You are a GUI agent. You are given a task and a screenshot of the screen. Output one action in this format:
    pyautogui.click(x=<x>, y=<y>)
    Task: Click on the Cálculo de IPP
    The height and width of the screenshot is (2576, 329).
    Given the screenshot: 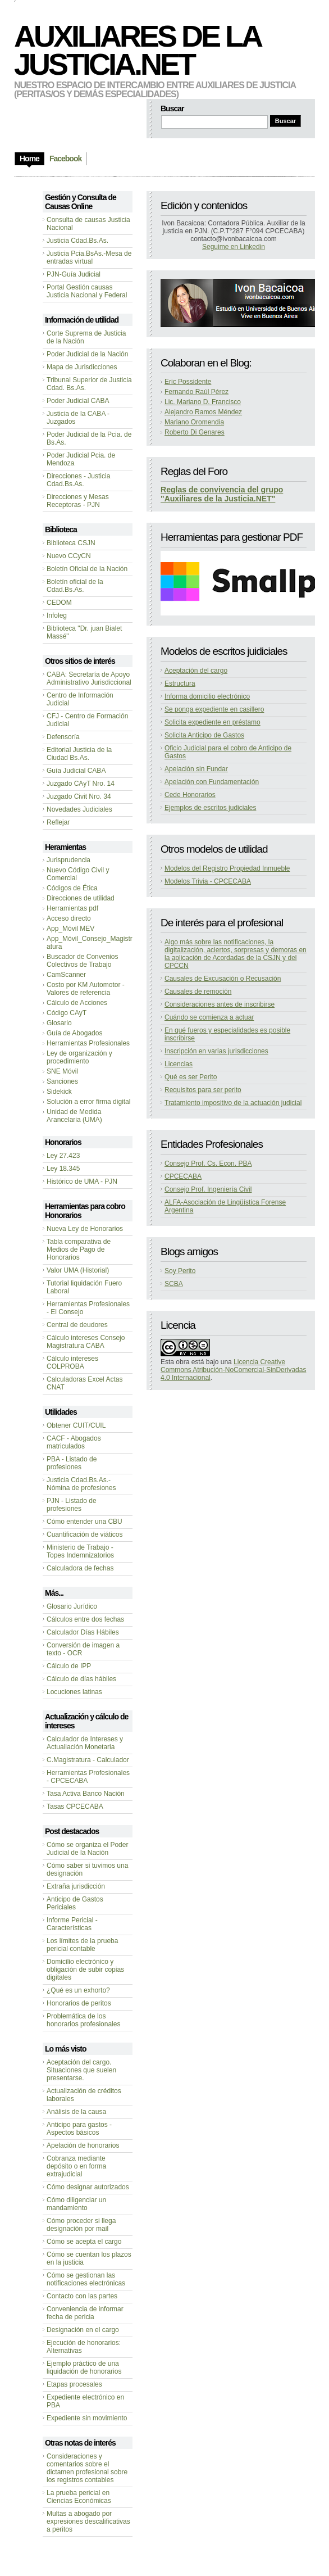 What is the action you would take?
    pyautogui.click(x=69, y=1666)
    